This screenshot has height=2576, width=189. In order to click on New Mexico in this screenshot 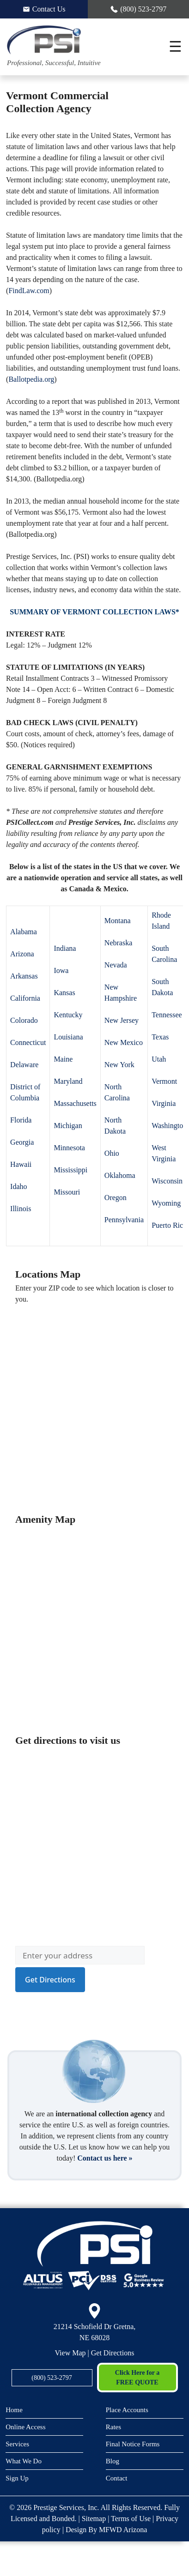, I will do `click(123, 1042)`.